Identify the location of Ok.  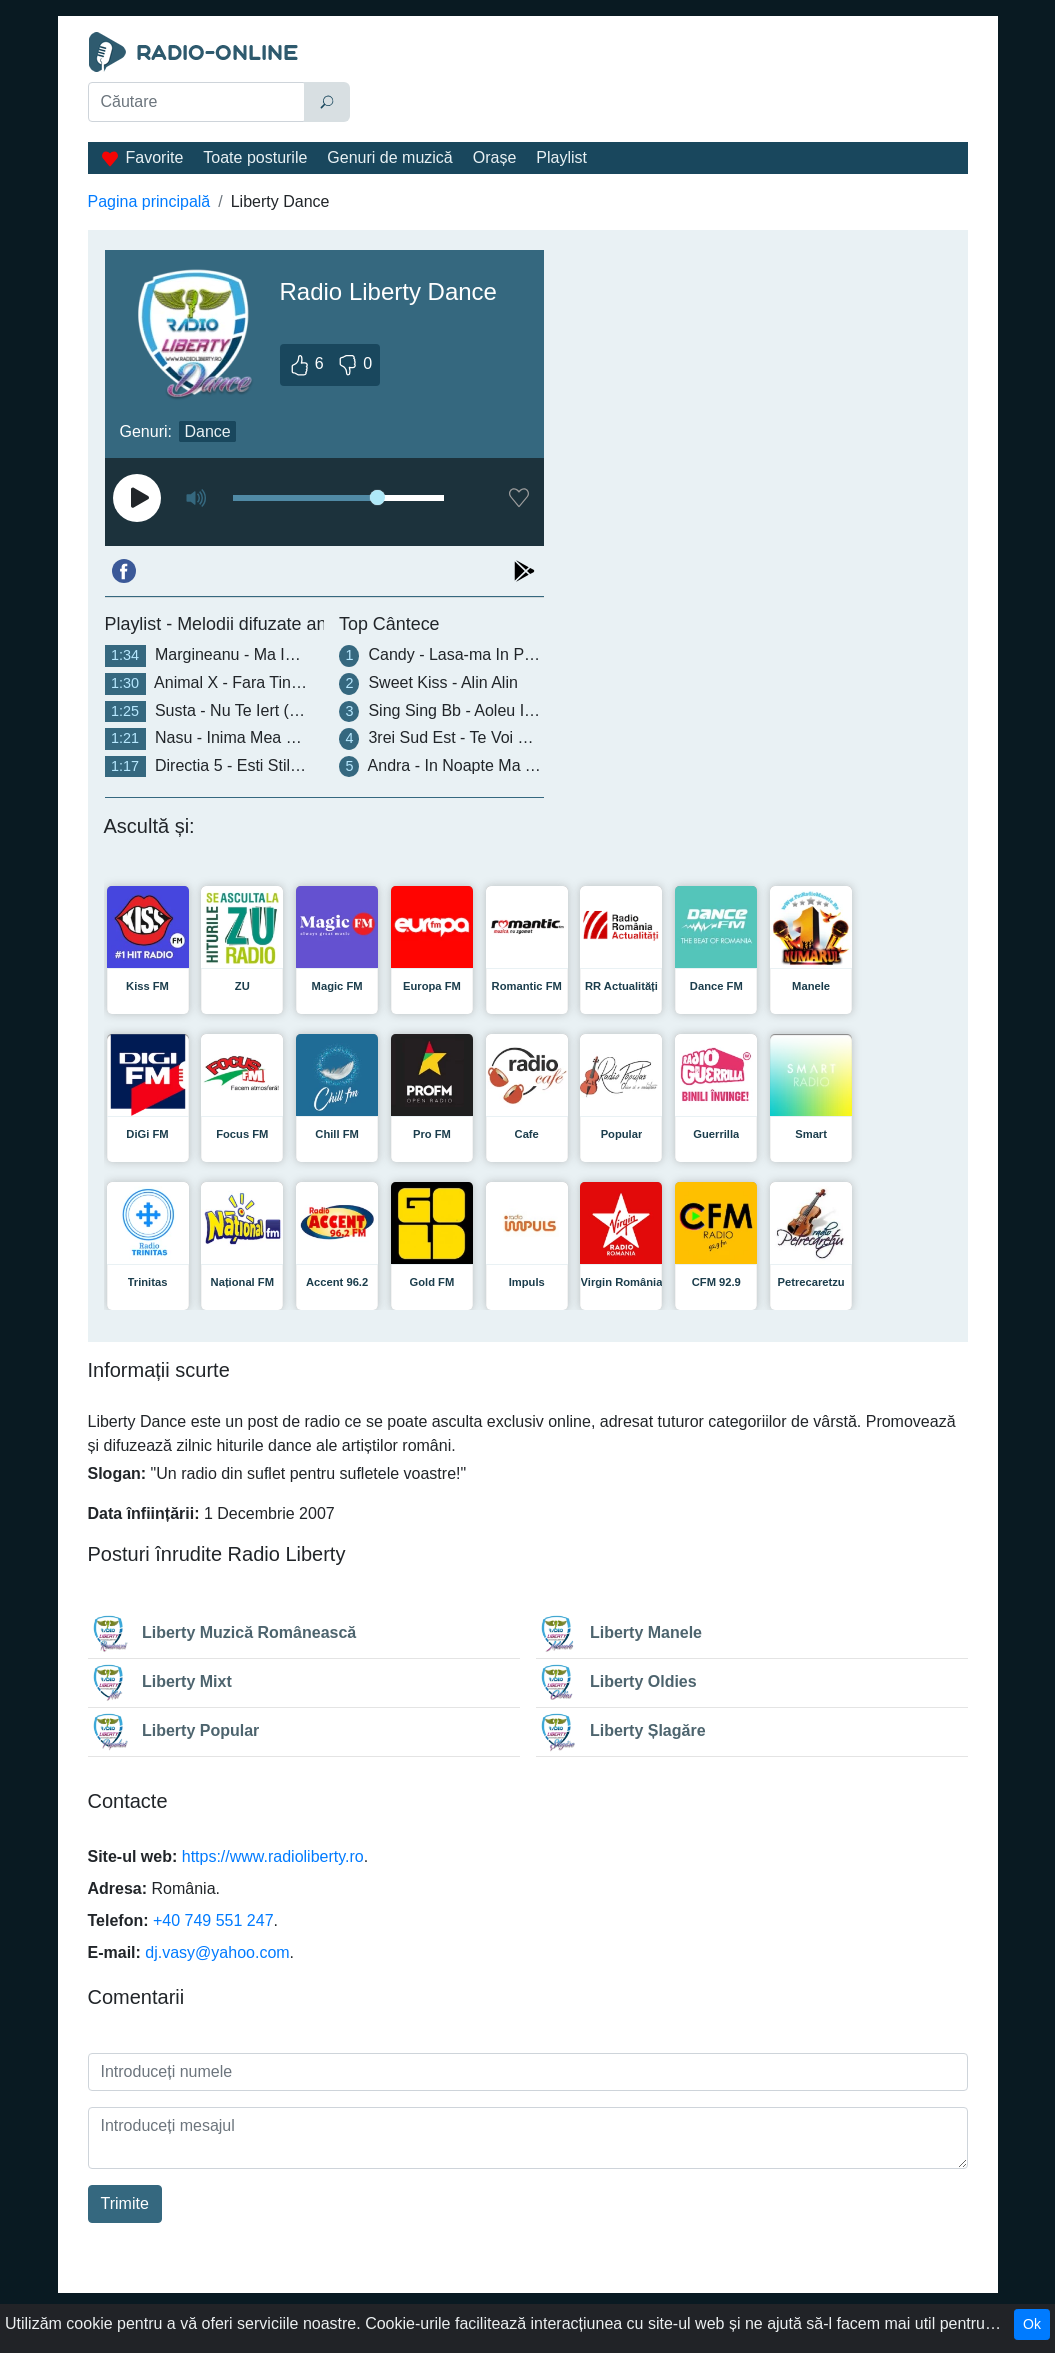
(1032, 2324).